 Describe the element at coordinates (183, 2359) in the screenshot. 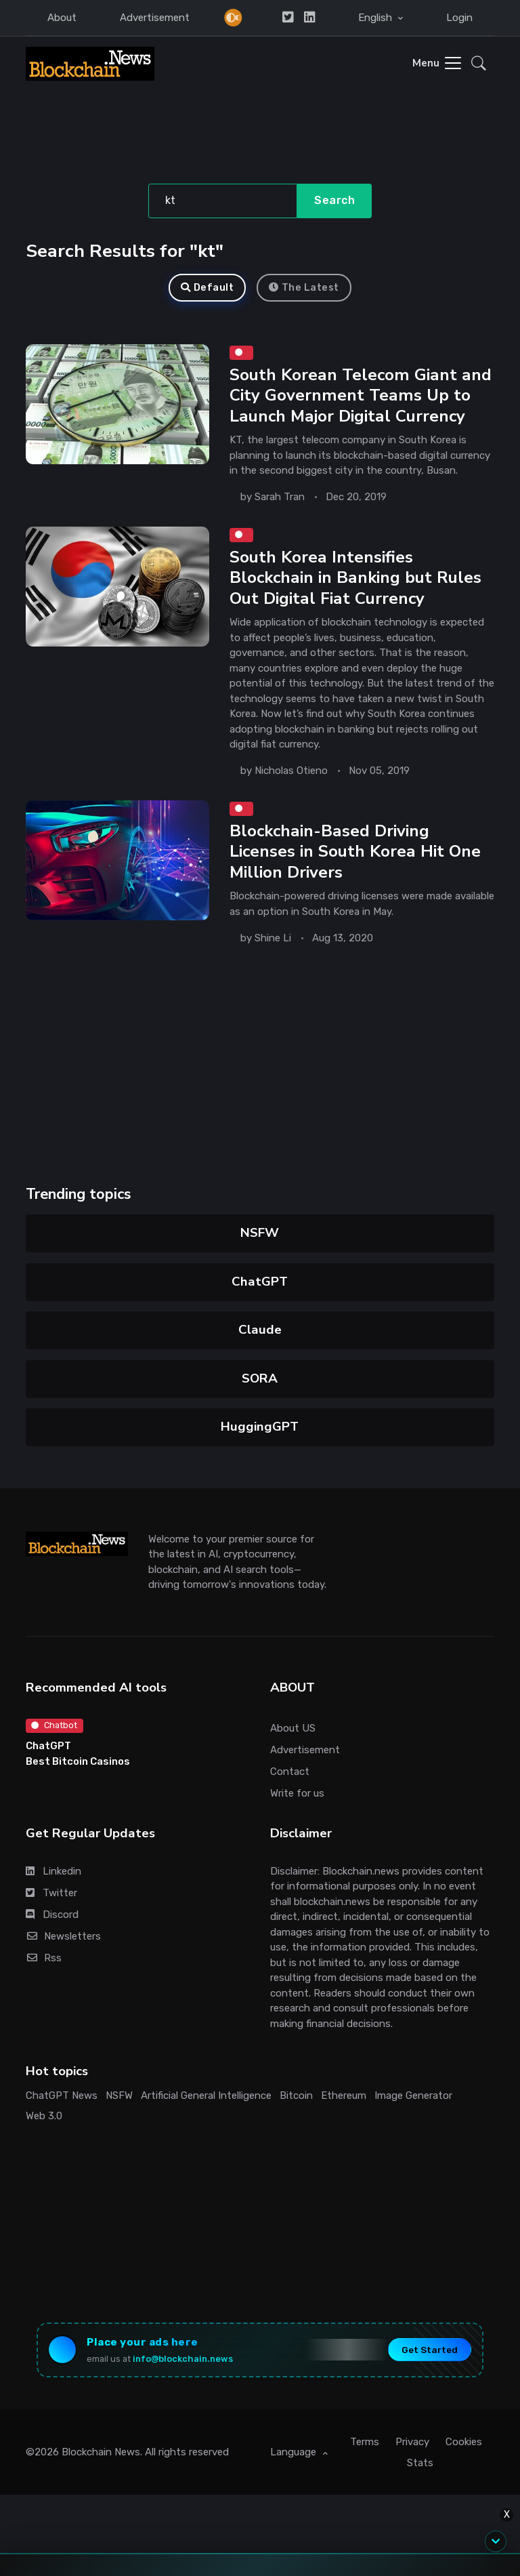

I see `info@blockchain.news` at that location.